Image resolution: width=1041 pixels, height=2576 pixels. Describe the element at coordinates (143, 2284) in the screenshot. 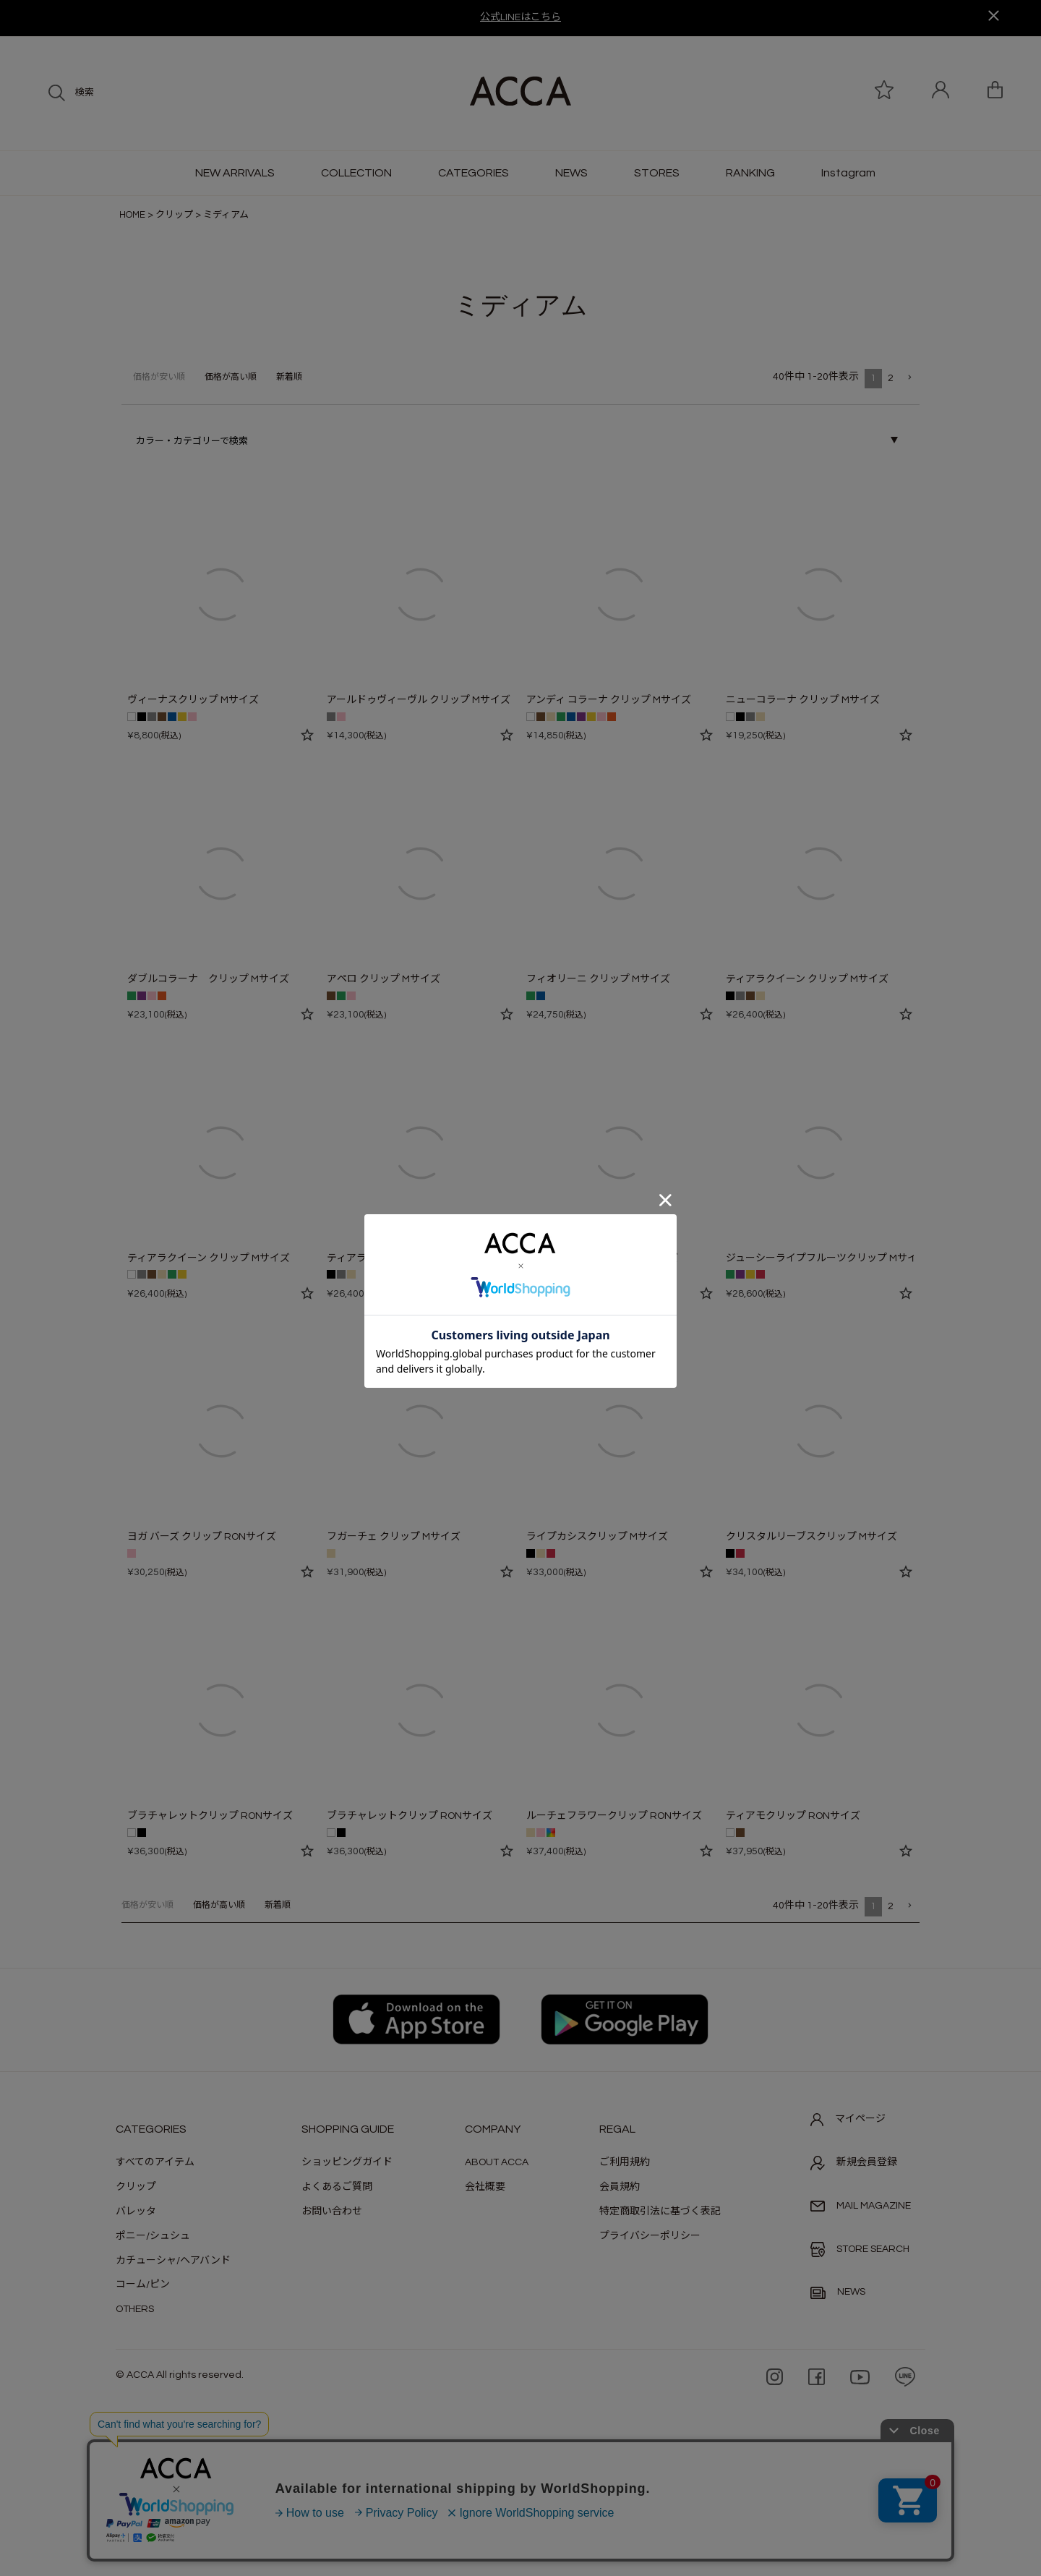

I see `コーム/ピン` at that location.